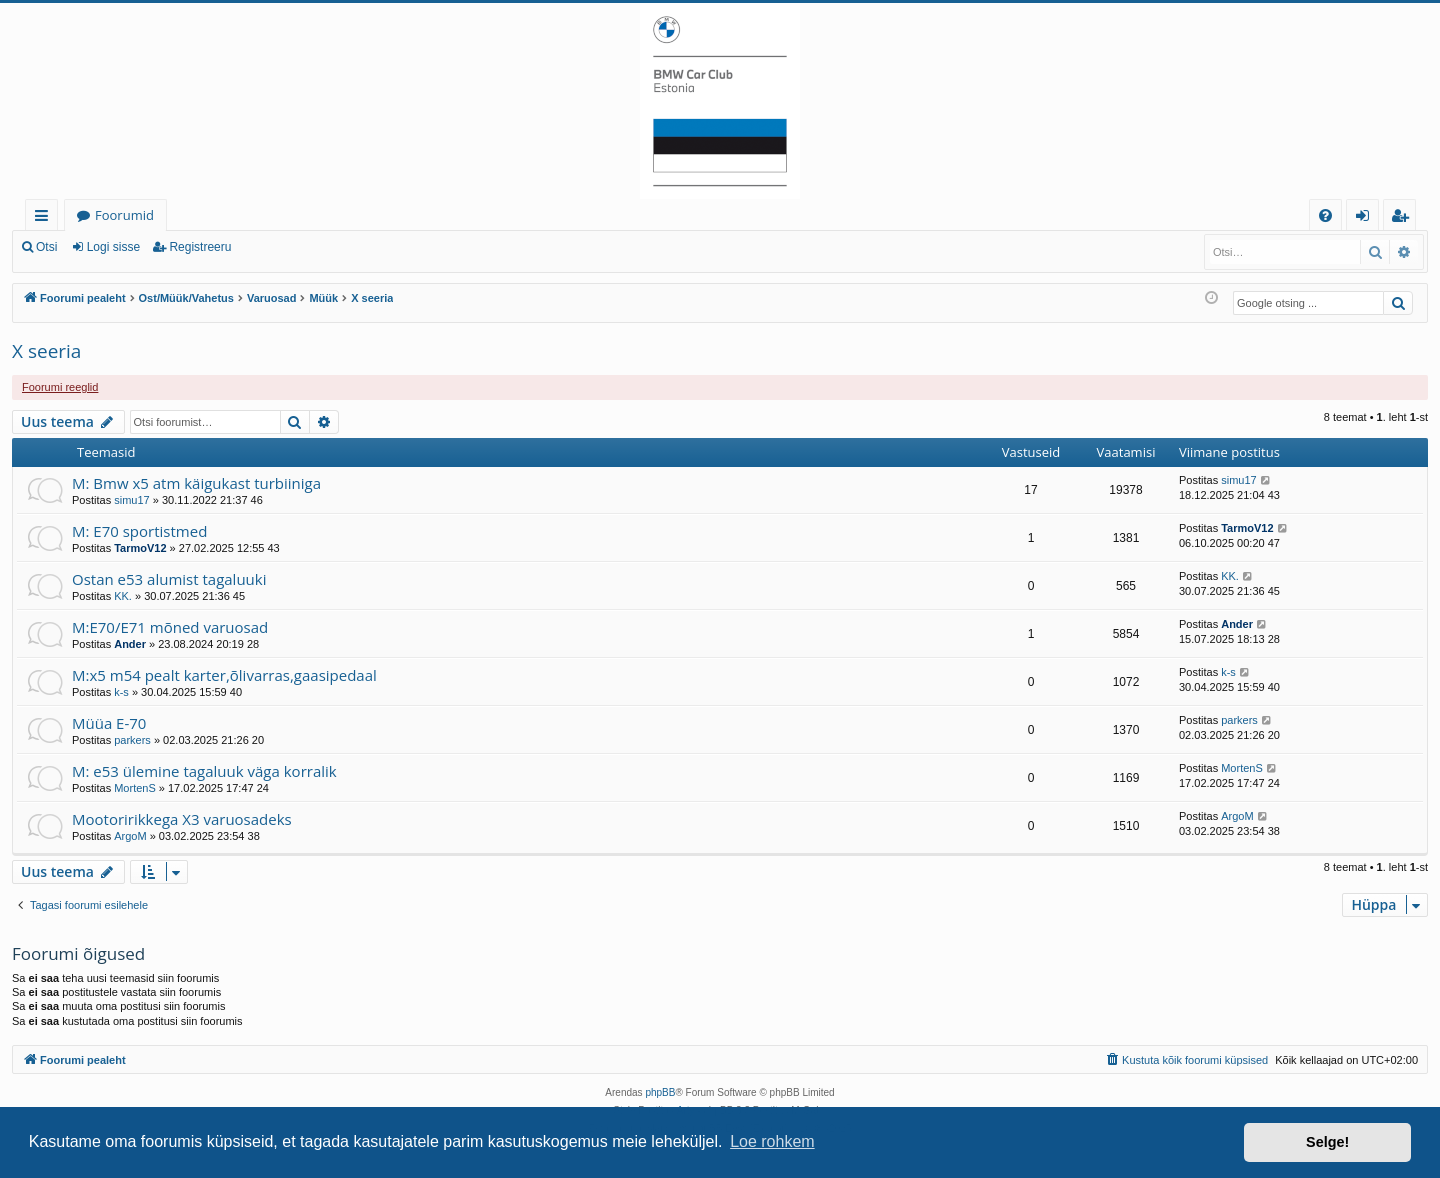  Describe the element at coordinates (196, 483) in the screenshot. I see `M: Bmw x5 atm käigukast turbiiniga` at that location.